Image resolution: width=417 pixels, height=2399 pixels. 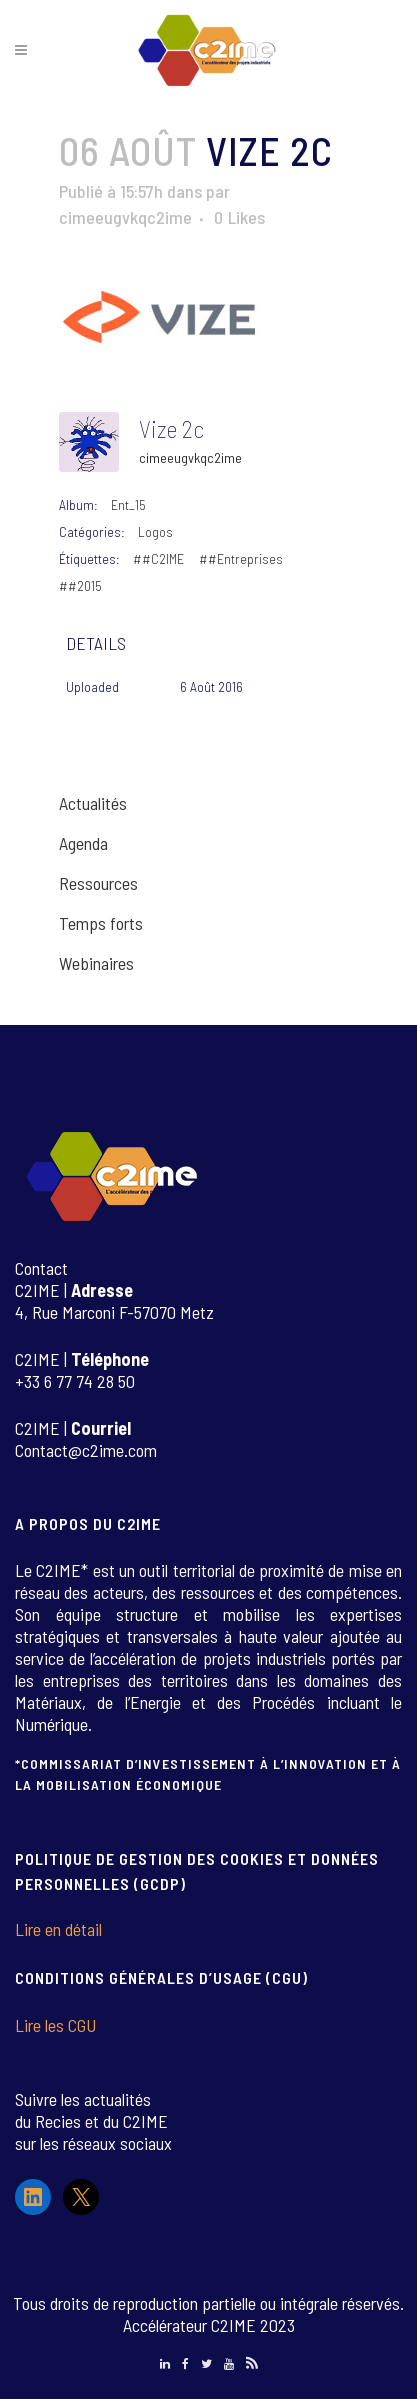 What do you see at coordinates (80, 585) in the screenshot?
I see `##2015` at bounding box center [80, 585].